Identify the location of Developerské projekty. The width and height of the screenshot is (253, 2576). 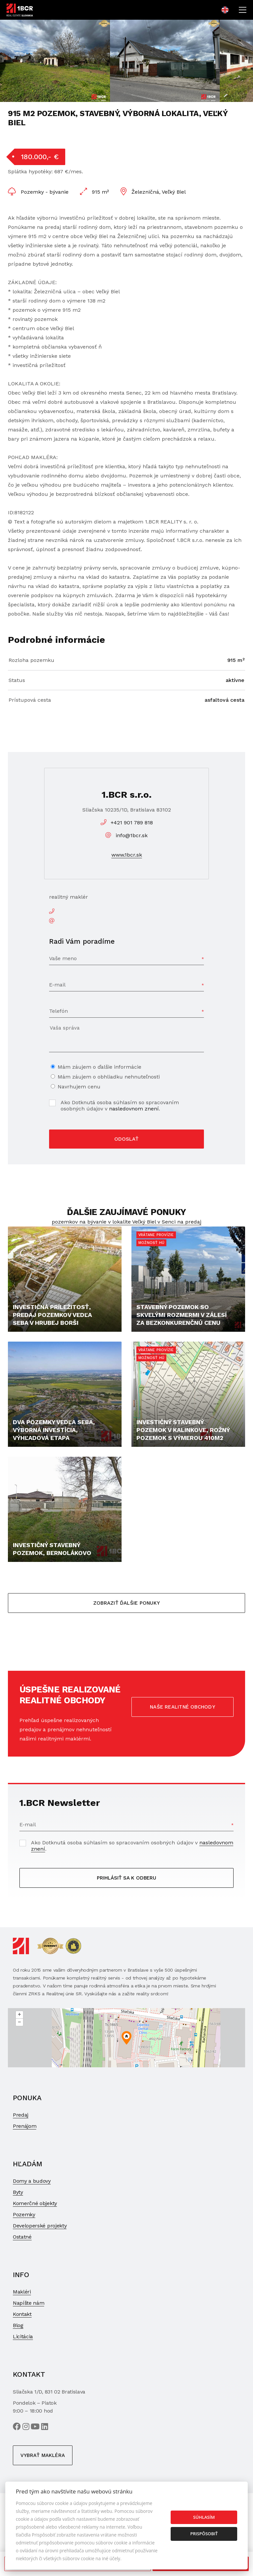
(40, 2226).